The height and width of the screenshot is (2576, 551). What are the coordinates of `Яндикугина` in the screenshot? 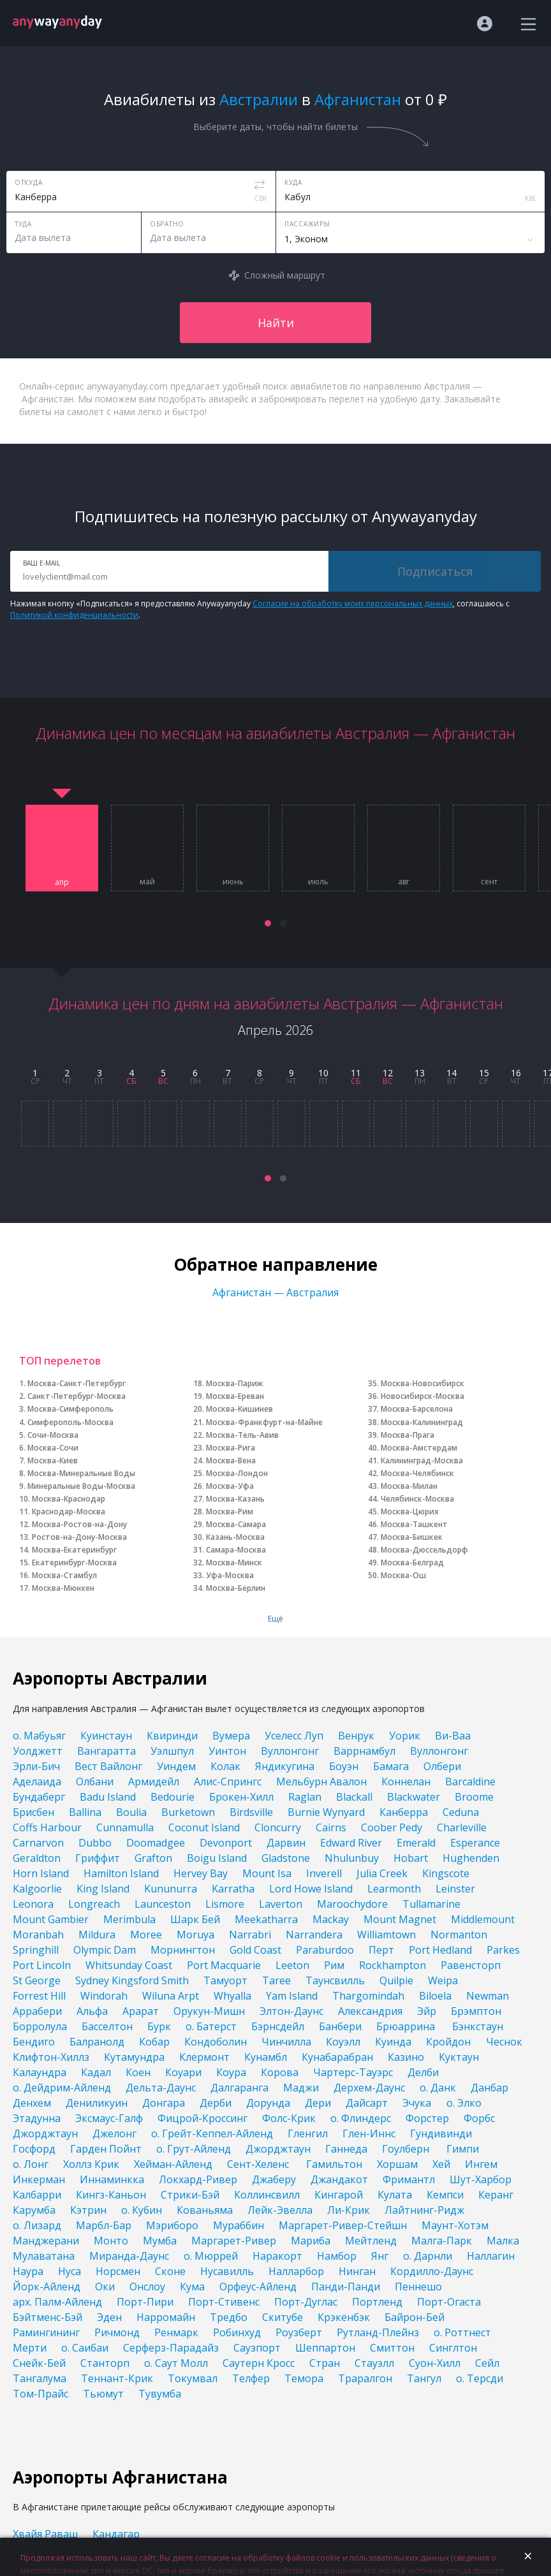 It's located at (284, 1766).